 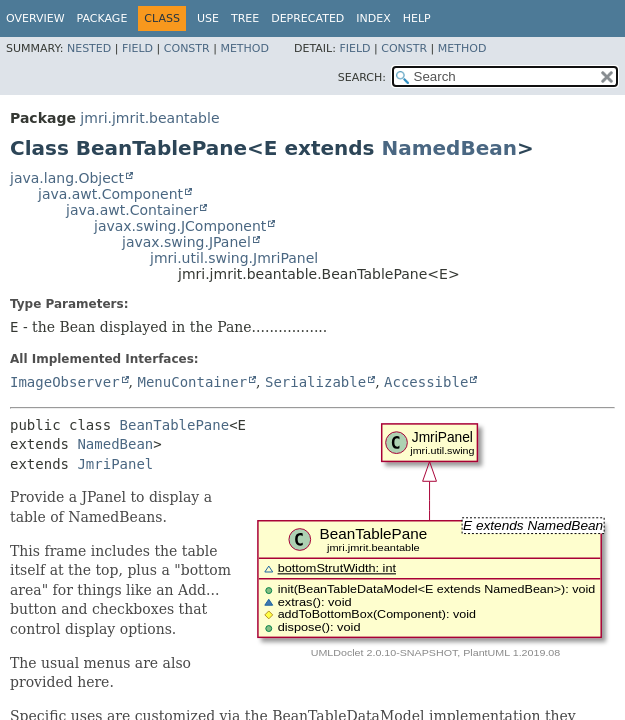 I want to click on Method, so click(x=244, y=48).